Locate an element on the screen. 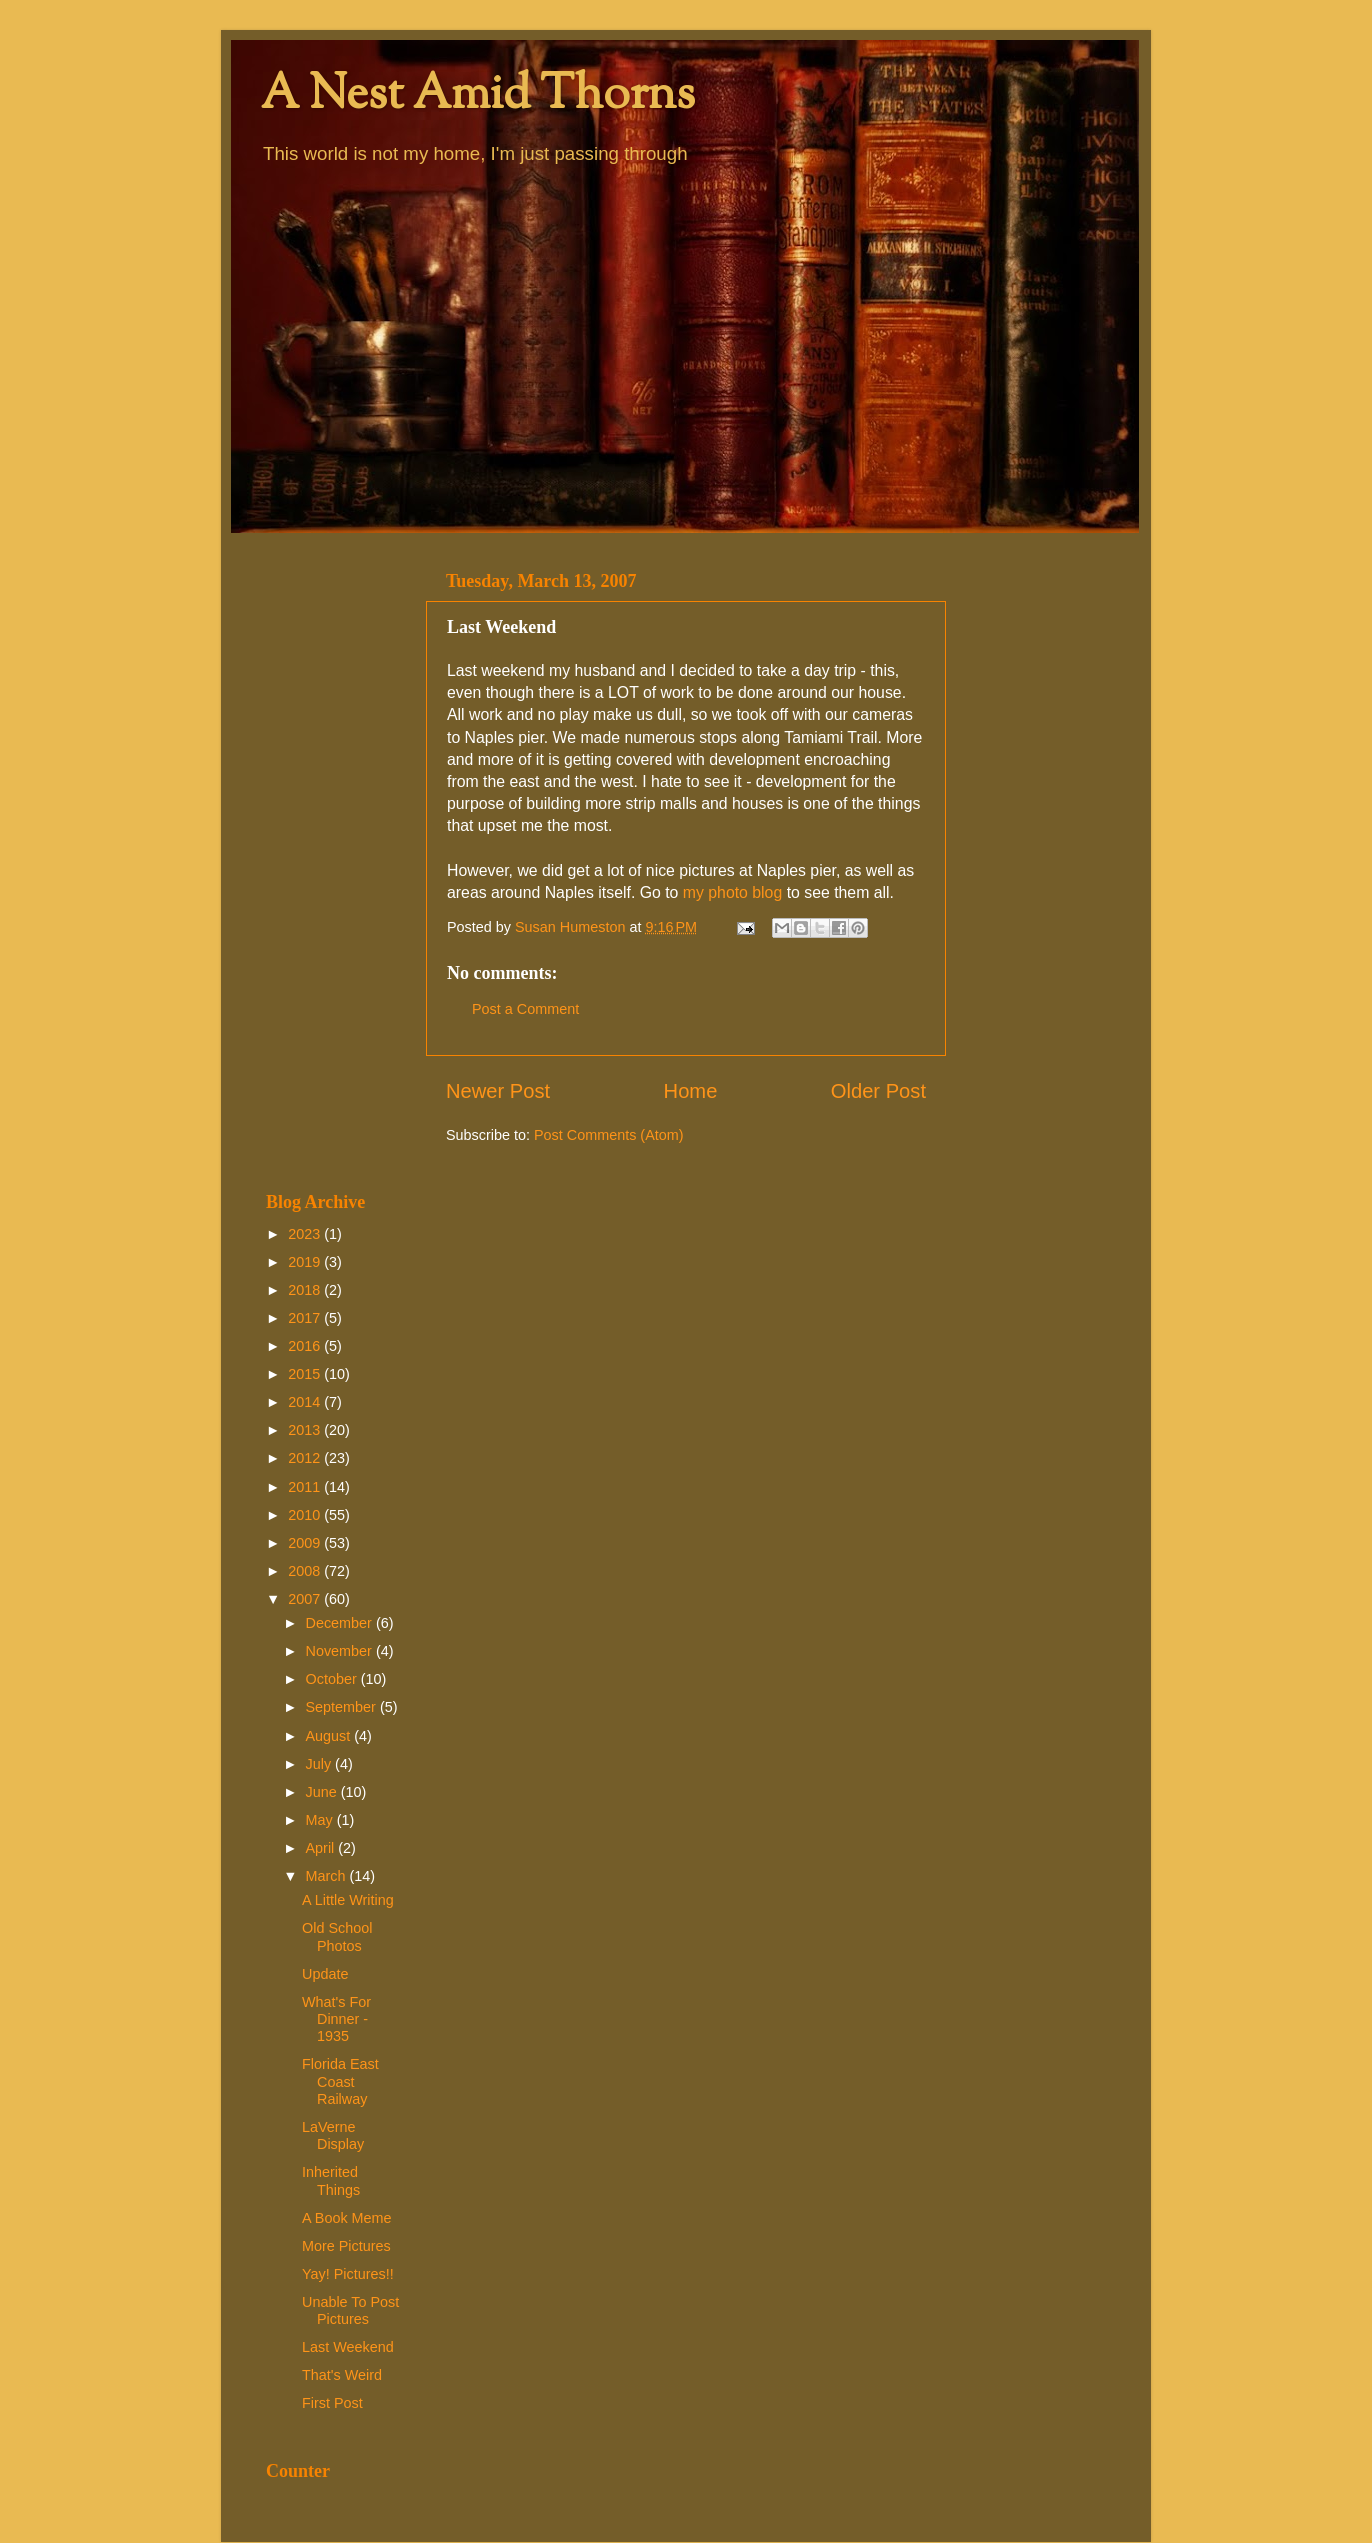 The width and height of the screenshot is (1372, 2543). That's Weird is located at coordinates (342, 2375).